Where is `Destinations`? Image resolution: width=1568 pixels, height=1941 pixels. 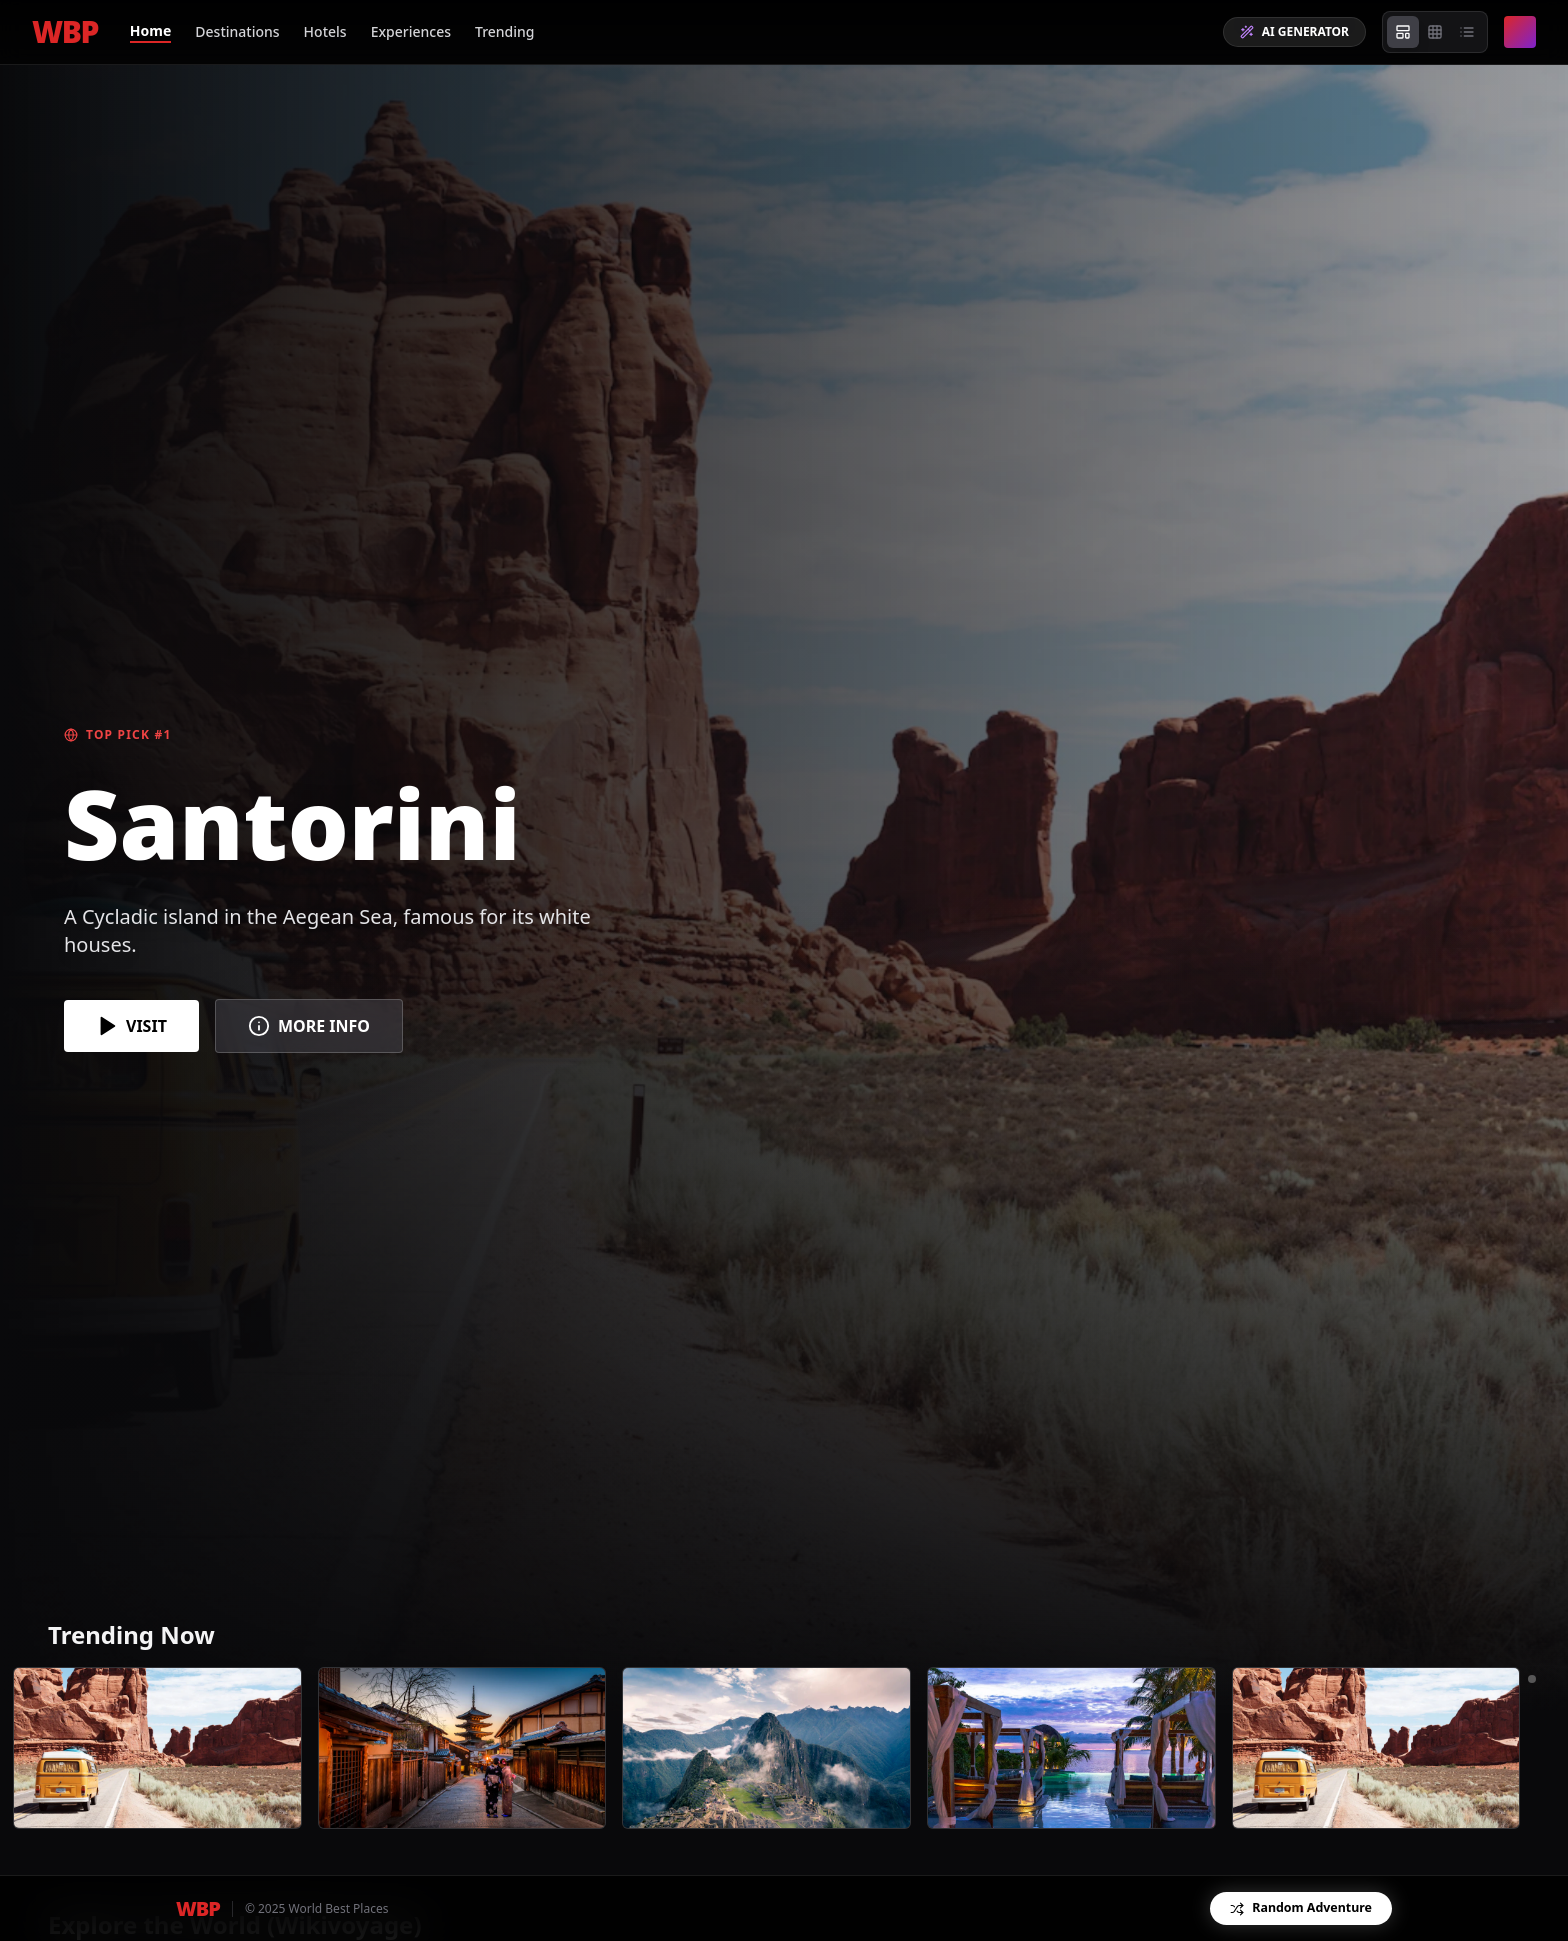
Destinations is located at coordinates (237, 31).